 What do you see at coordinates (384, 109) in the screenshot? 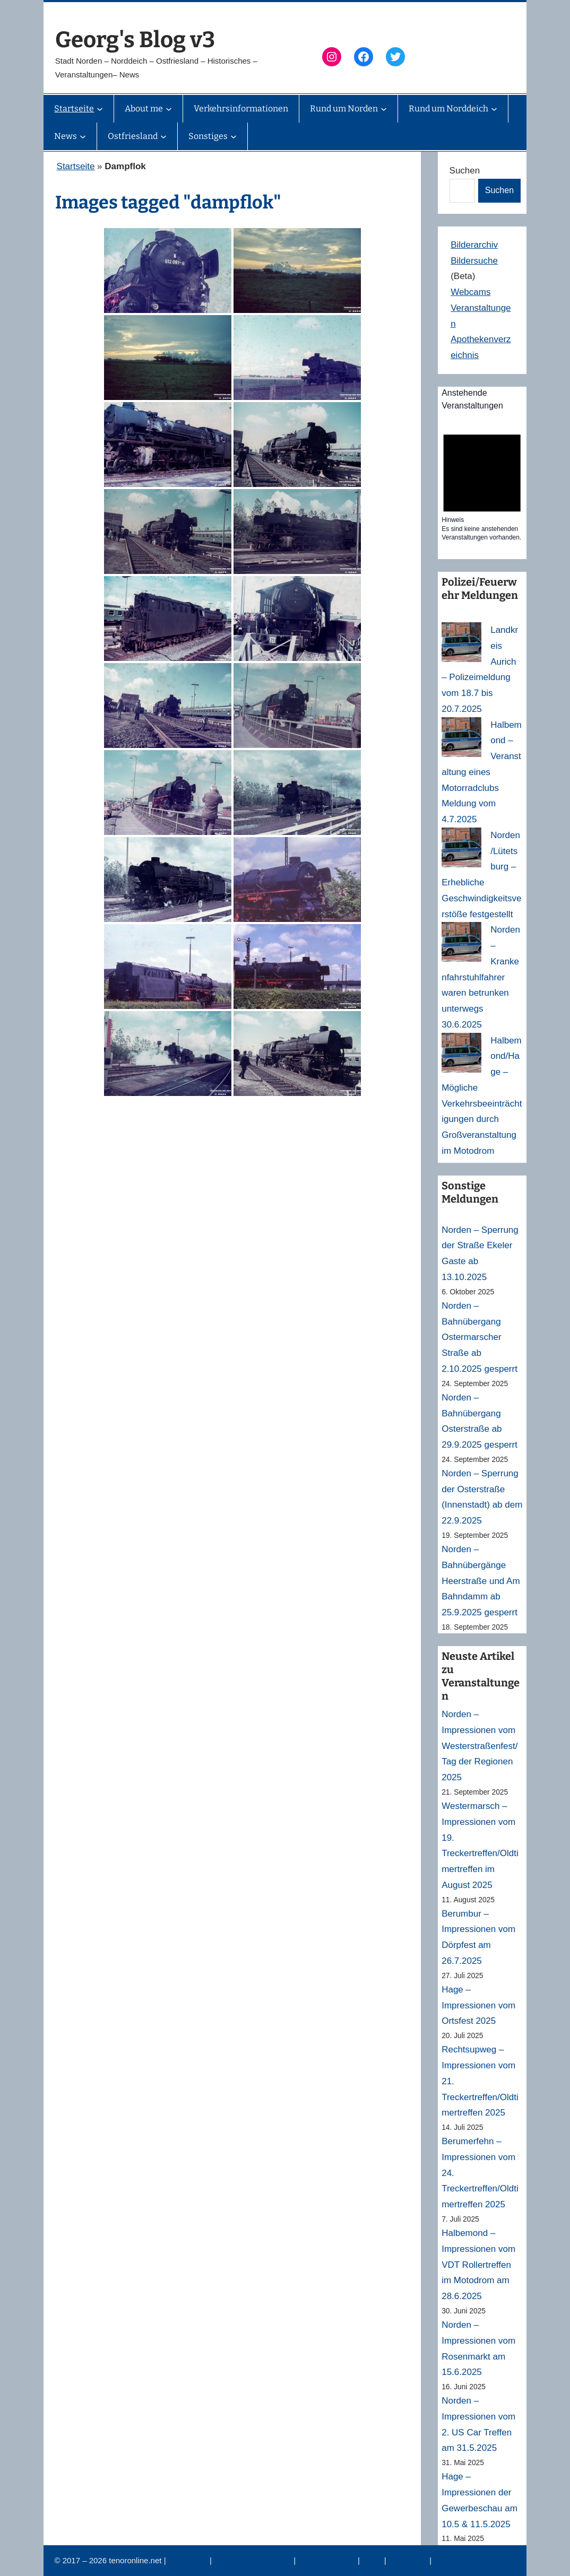
I see `[Untermenü von Rund um Norden]` at bounding box center [384, 109].